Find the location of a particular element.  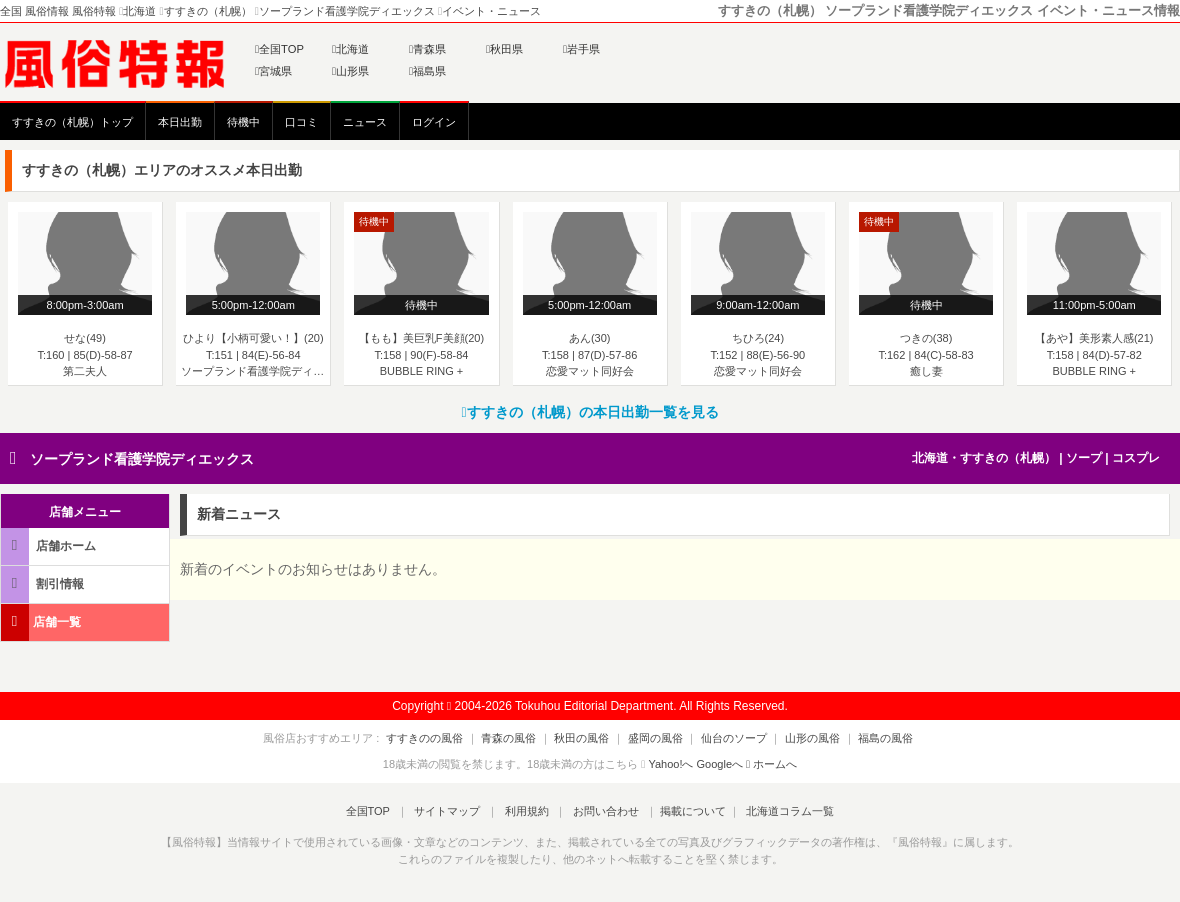

全国TOP is located at coordinates (279, 49).